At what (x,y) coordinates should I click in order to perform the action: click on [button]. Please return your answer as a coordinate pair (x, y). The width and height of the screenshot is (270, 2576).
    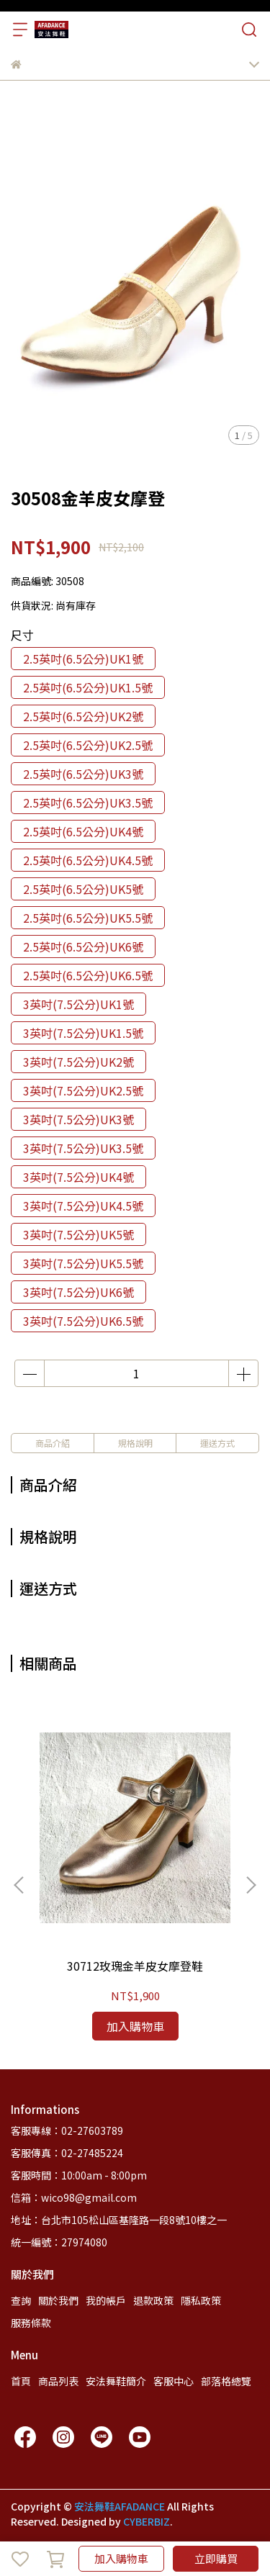
    Looking at the image, I should click on (250, 1885).